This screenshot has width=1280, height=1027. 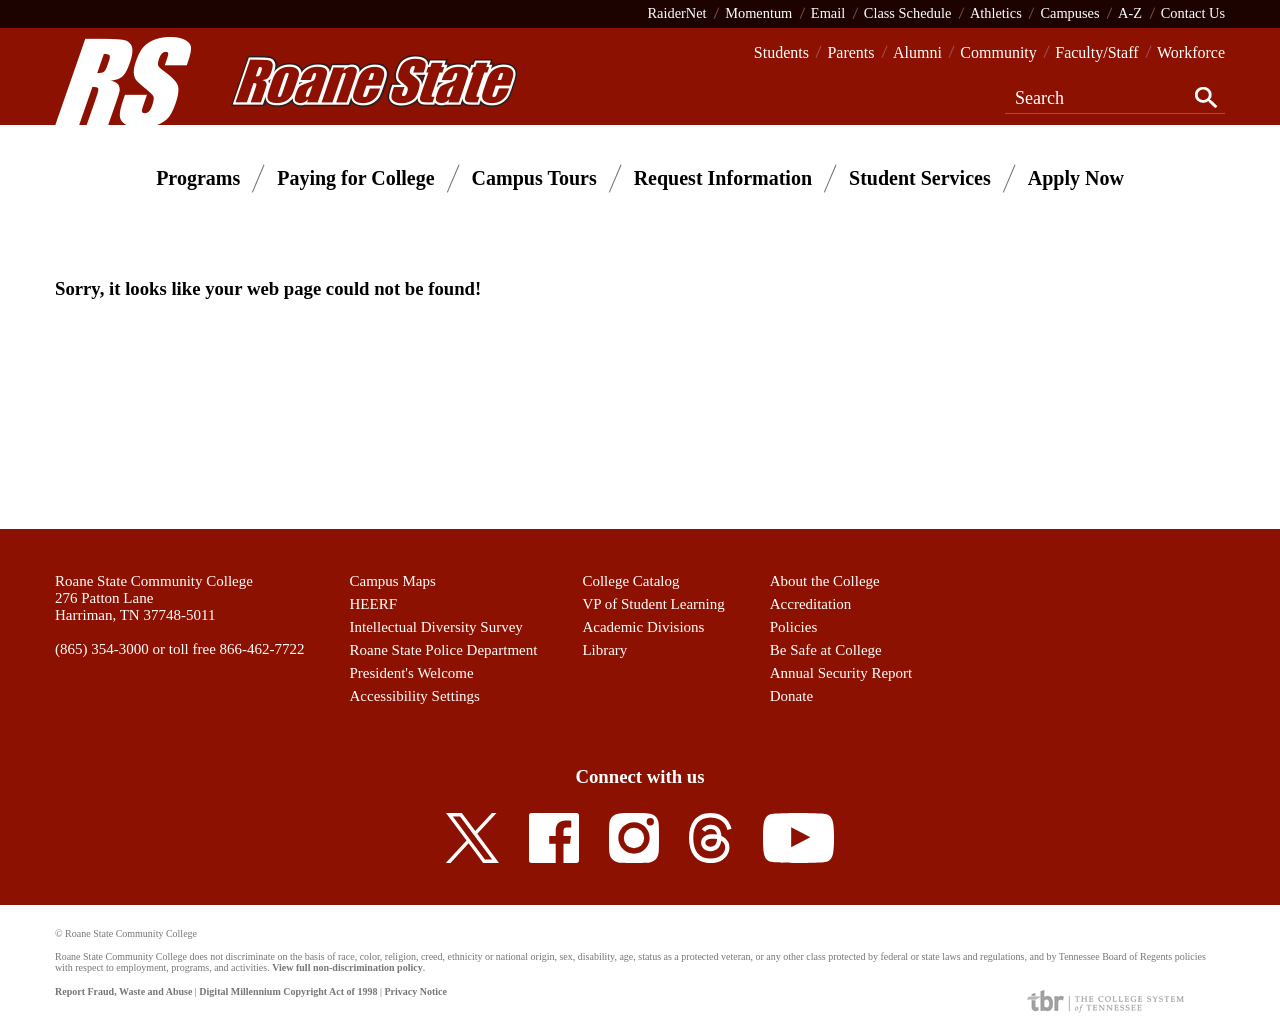 I want to click on Workforce, so click(x=1191, y=52).